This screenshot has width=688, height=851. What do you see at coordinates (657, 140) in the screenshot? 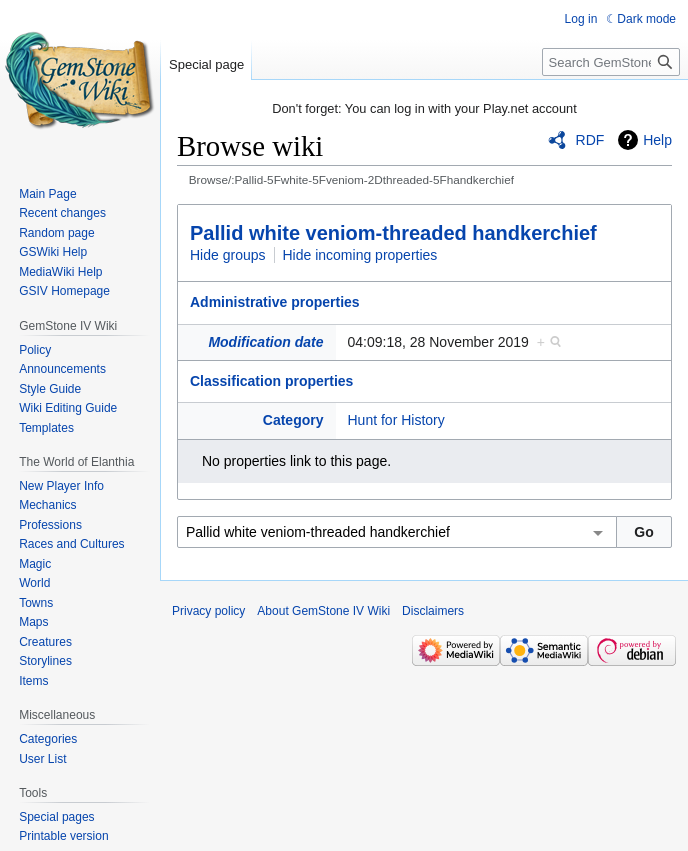
I see `Help` at bounding box center [657, 140].